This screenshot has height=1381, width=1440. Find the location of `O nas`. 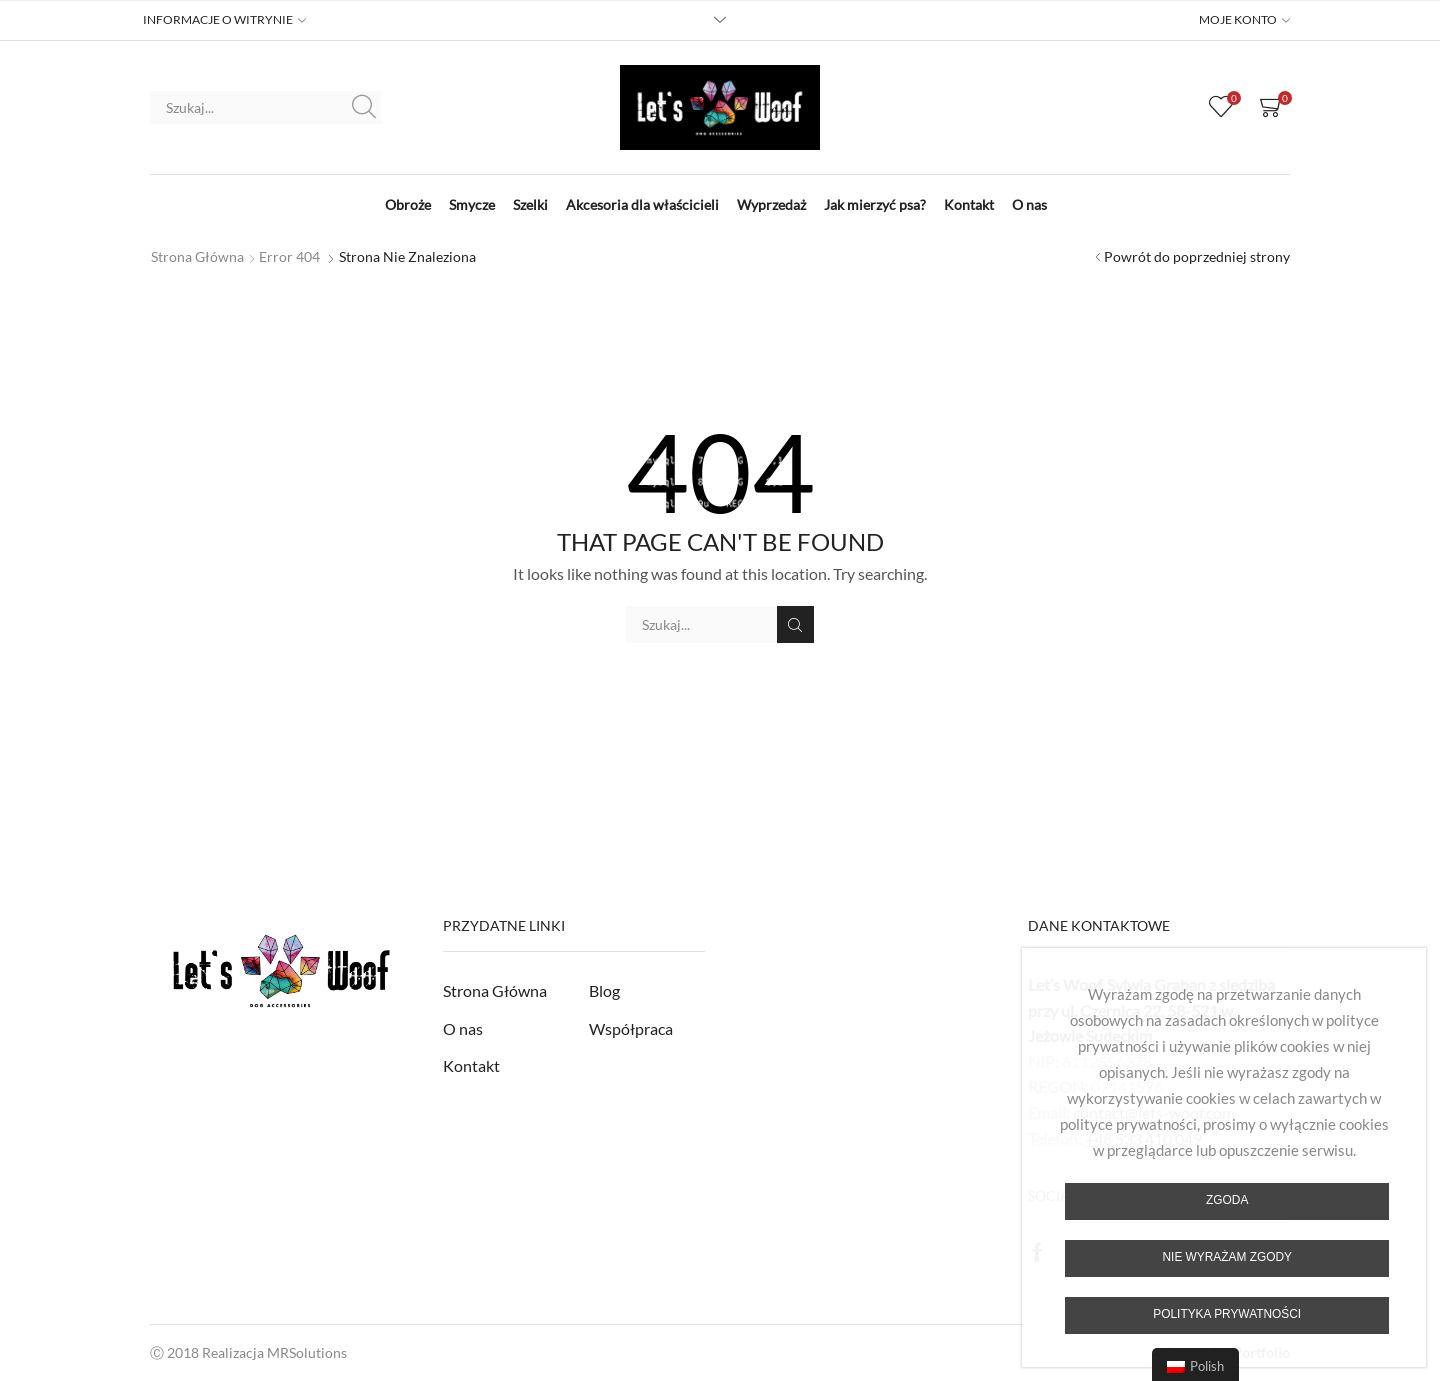

O nas is located at coordinates (1029, 204).